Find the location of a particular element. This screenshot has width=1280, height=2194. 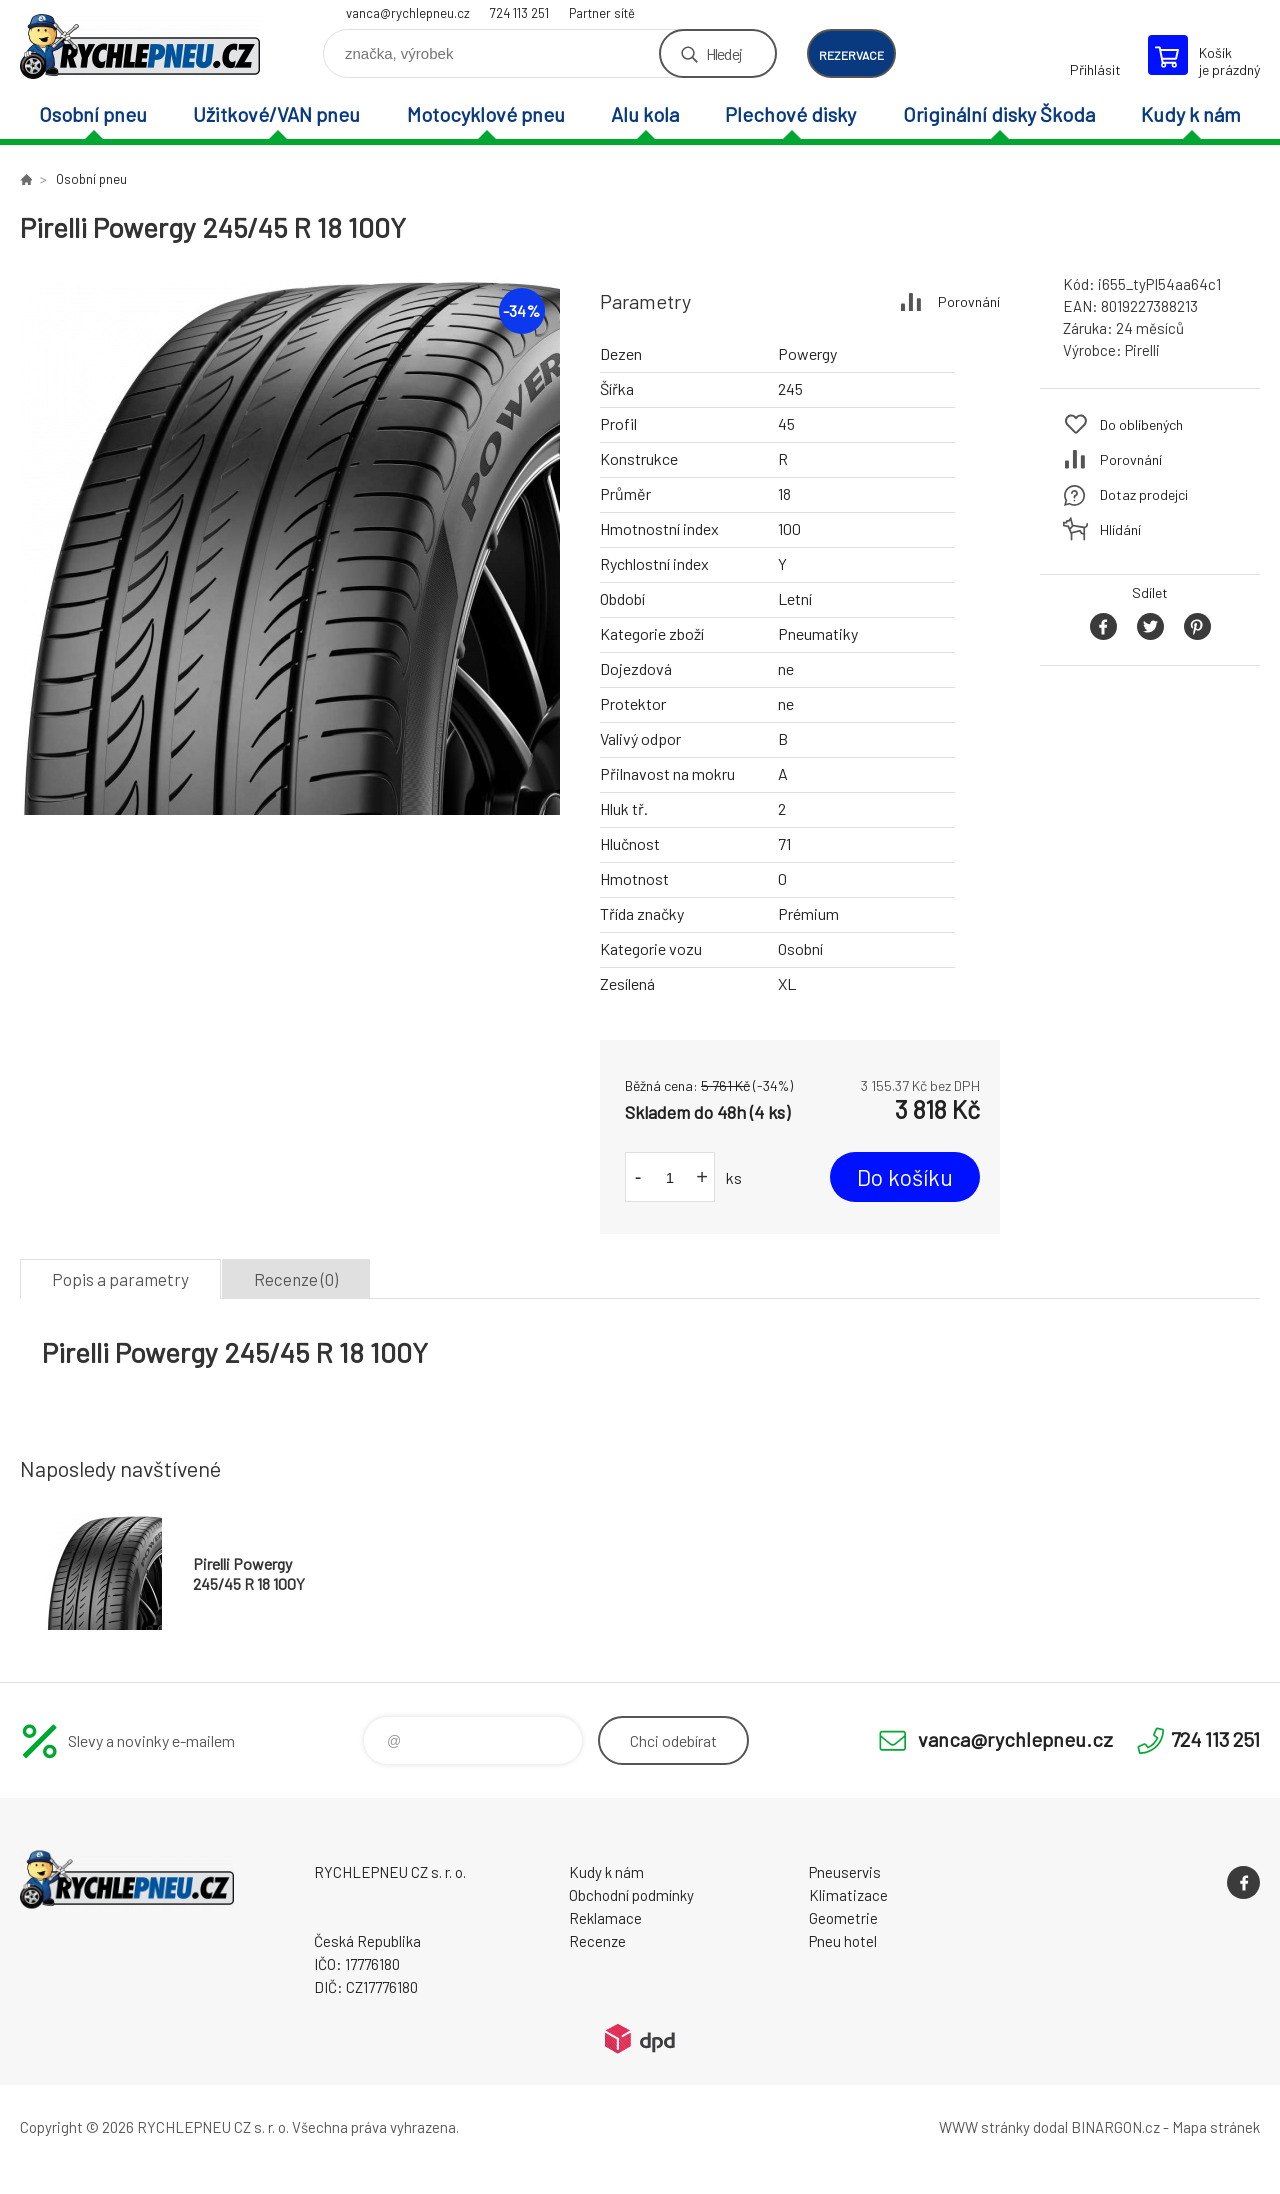

Kudy k nám is located at coordinates (1191, 114).